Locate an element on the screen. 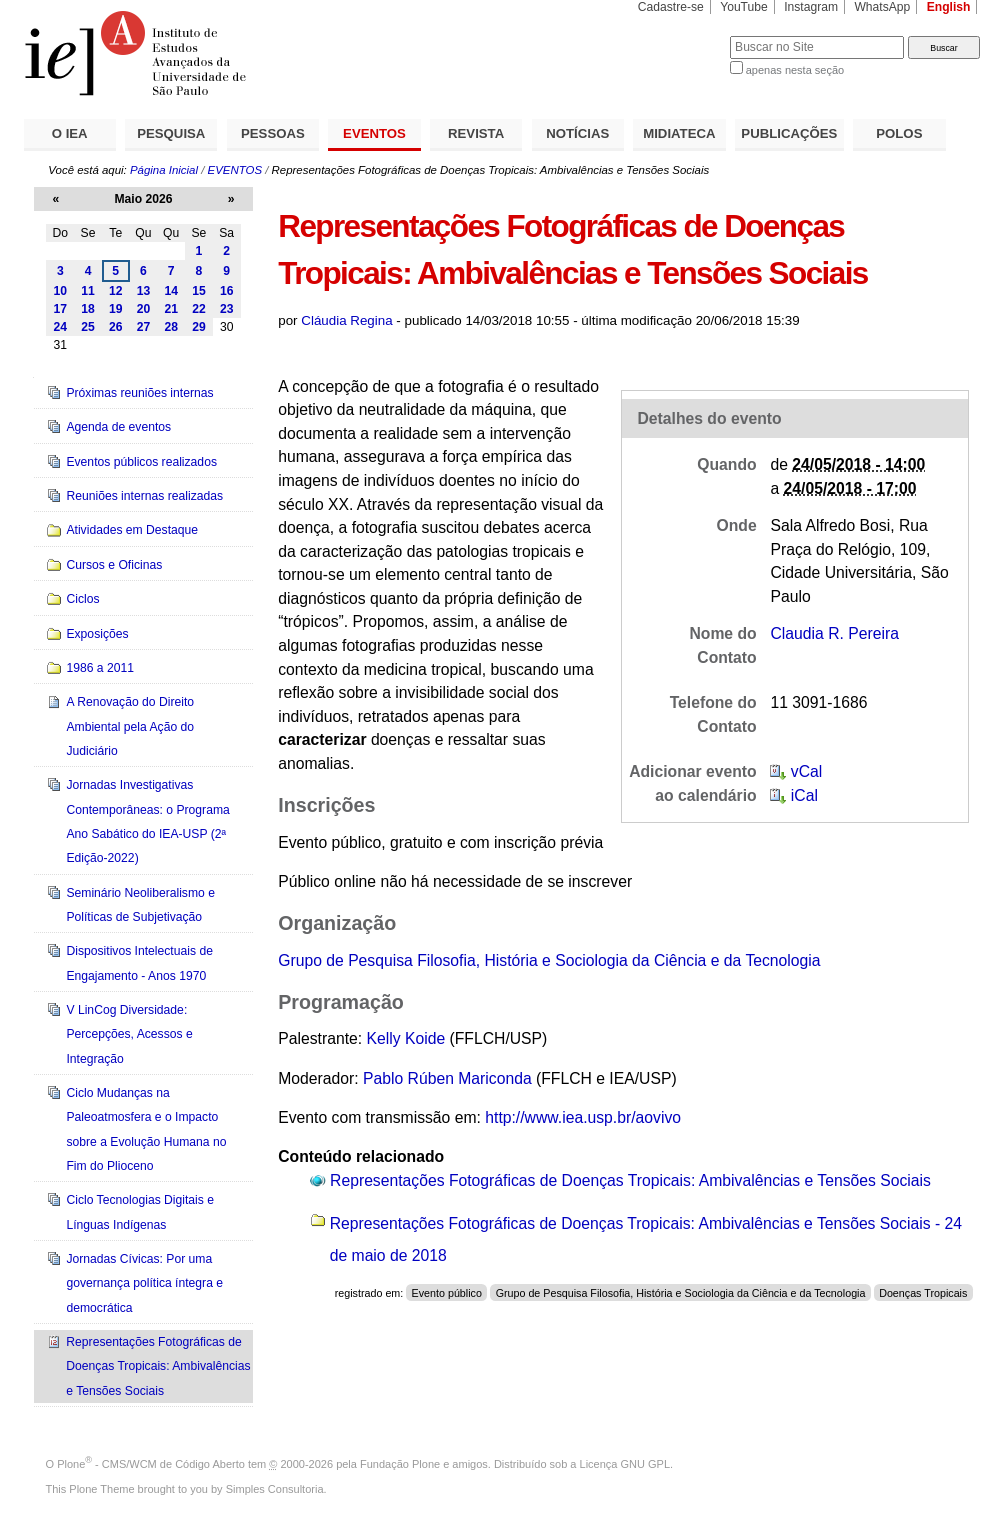 This screenshot has width=1007, height=1528. PUBLICAÇÕES is located at coordinates (789, 133).